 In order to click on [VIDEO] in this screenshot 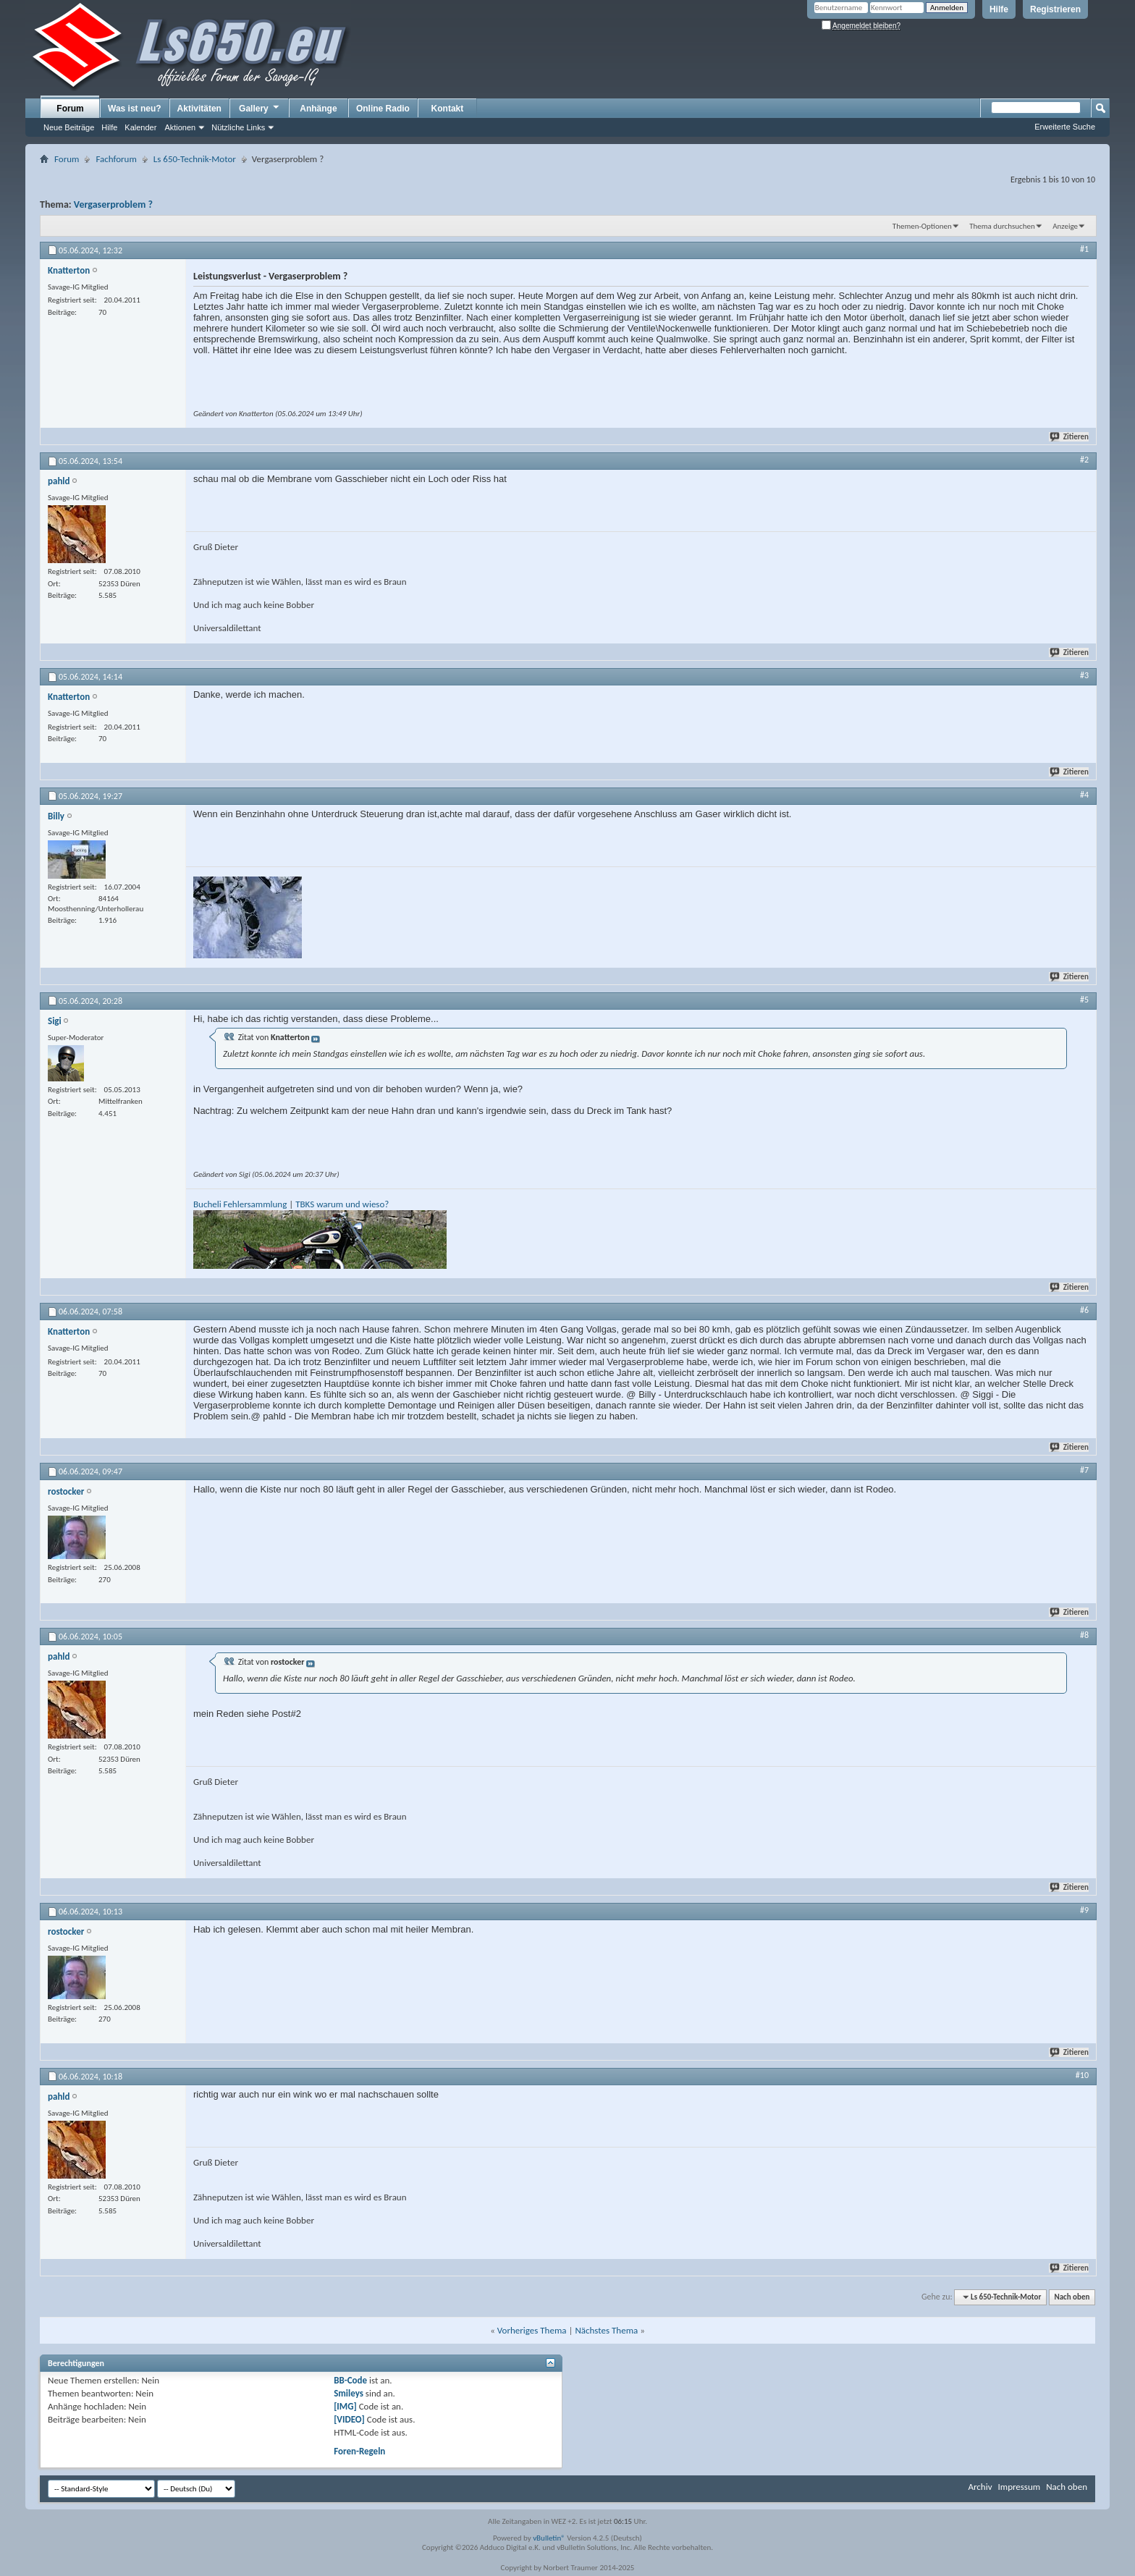, I will do `click(349, 2419)`.